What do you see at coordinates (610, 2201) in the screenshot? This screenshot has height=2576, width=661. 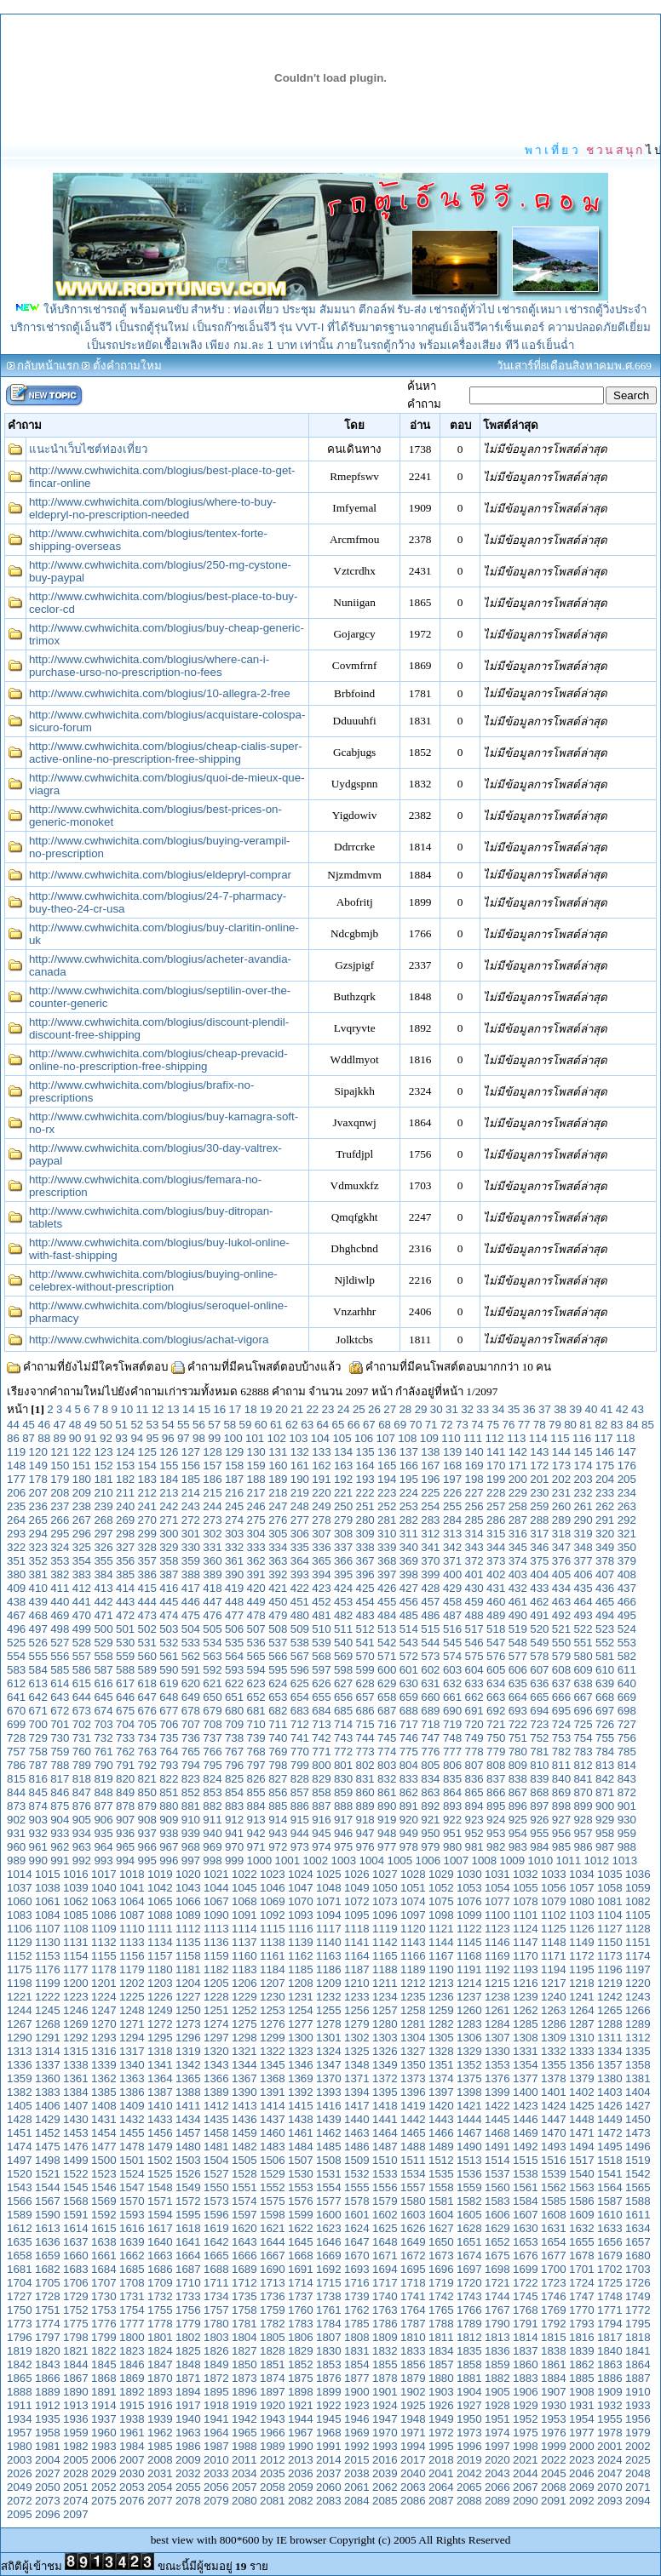 I see `1587` at bounding box center [610, 2201].